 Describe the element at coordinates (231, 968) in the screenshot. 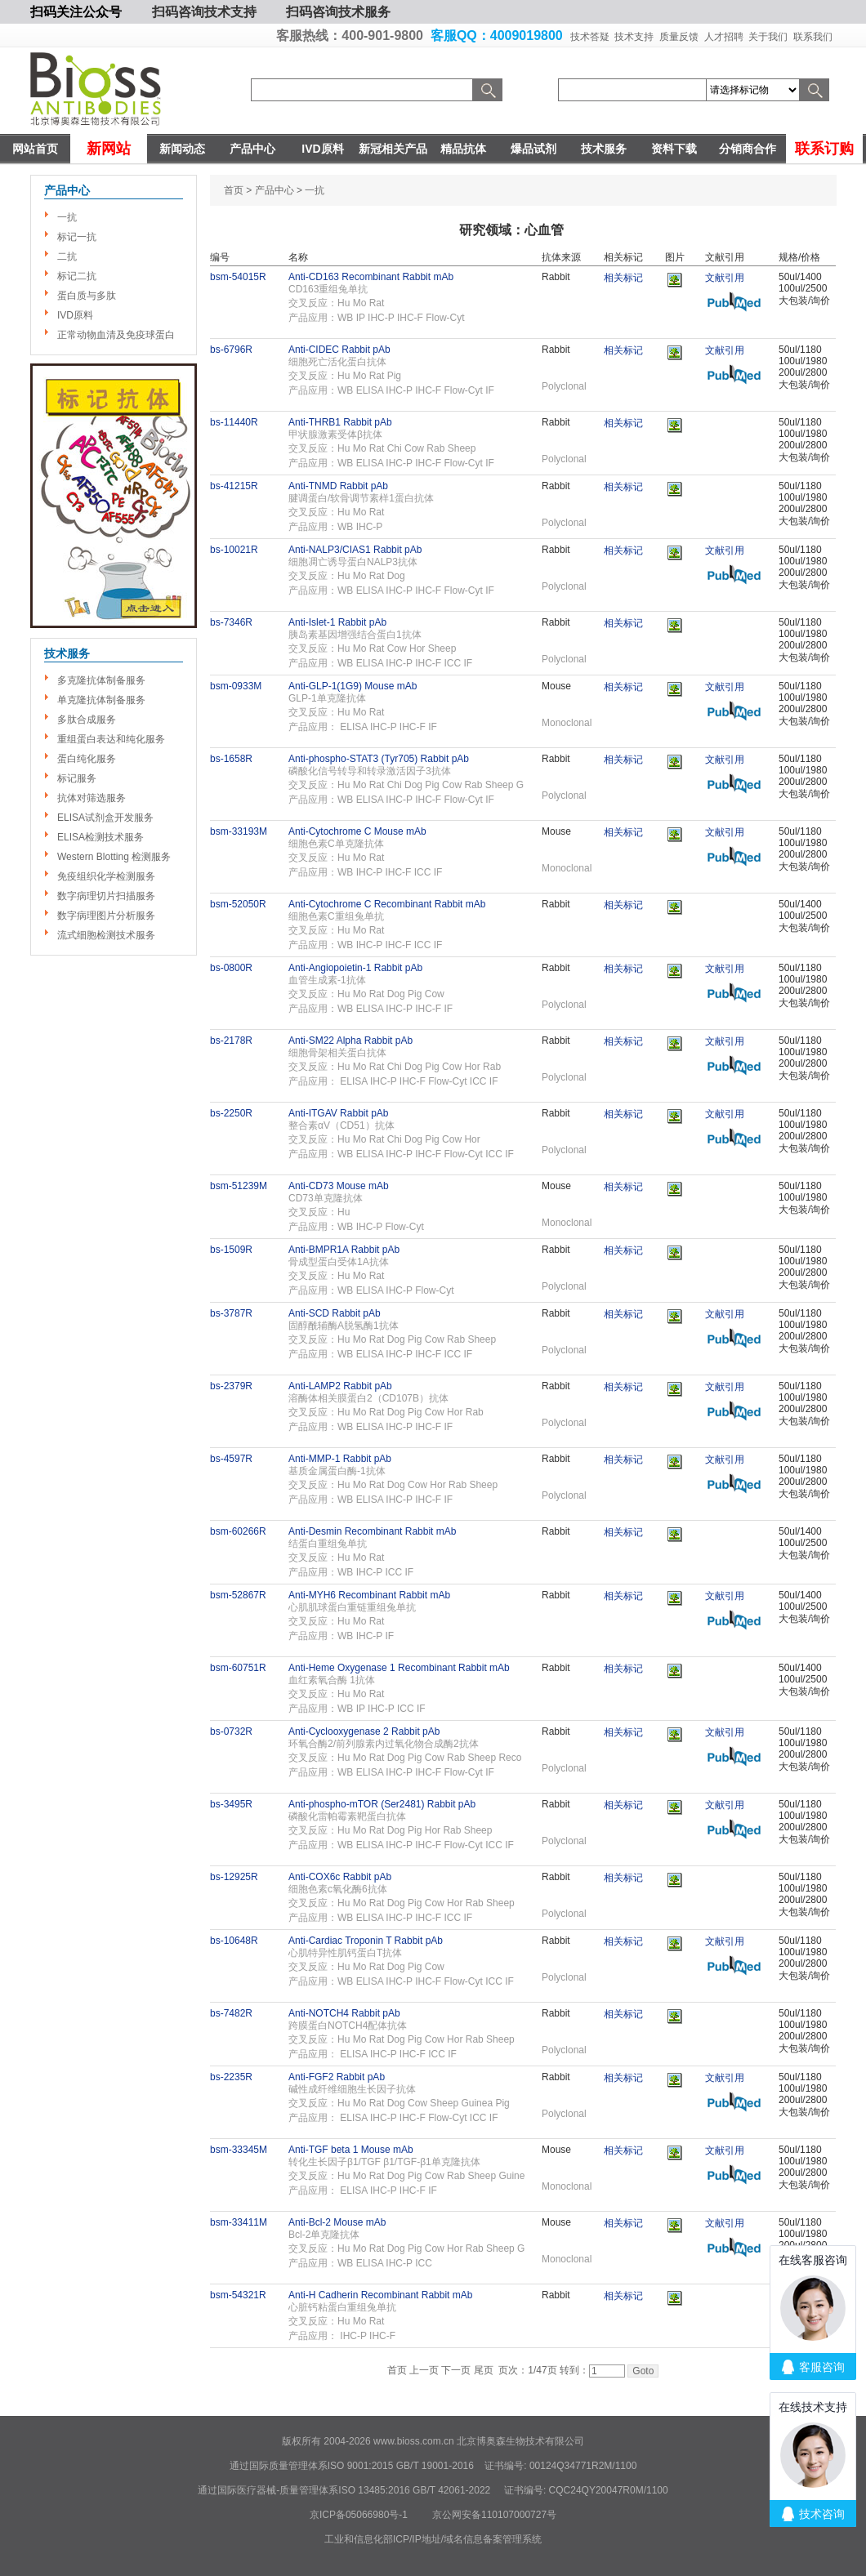

I see `bs-0800R` at that location.